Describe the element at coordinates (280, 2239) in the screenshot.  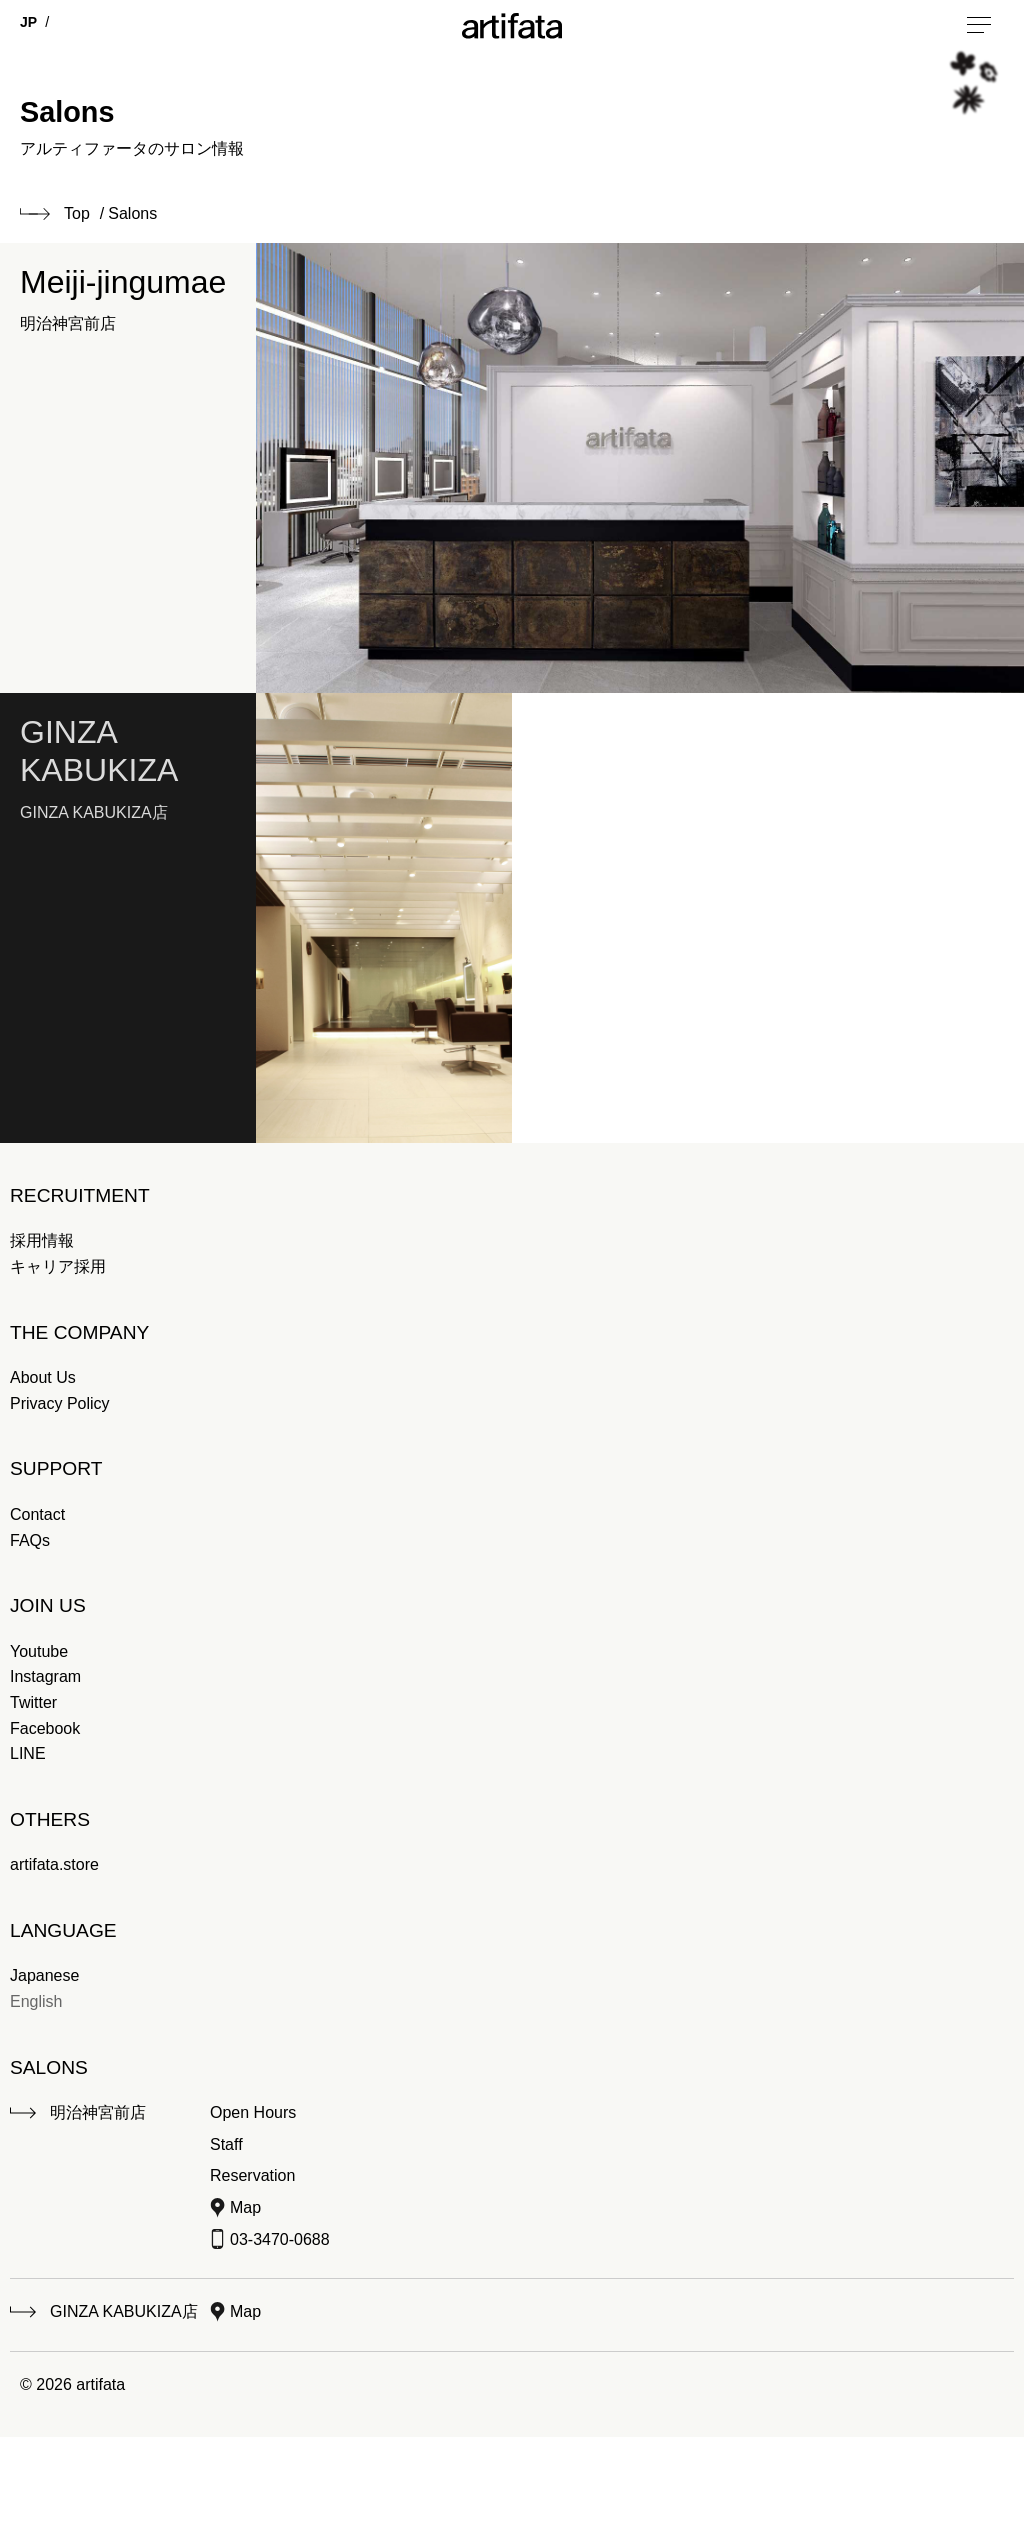
I see `03-3470-0688` at that location.